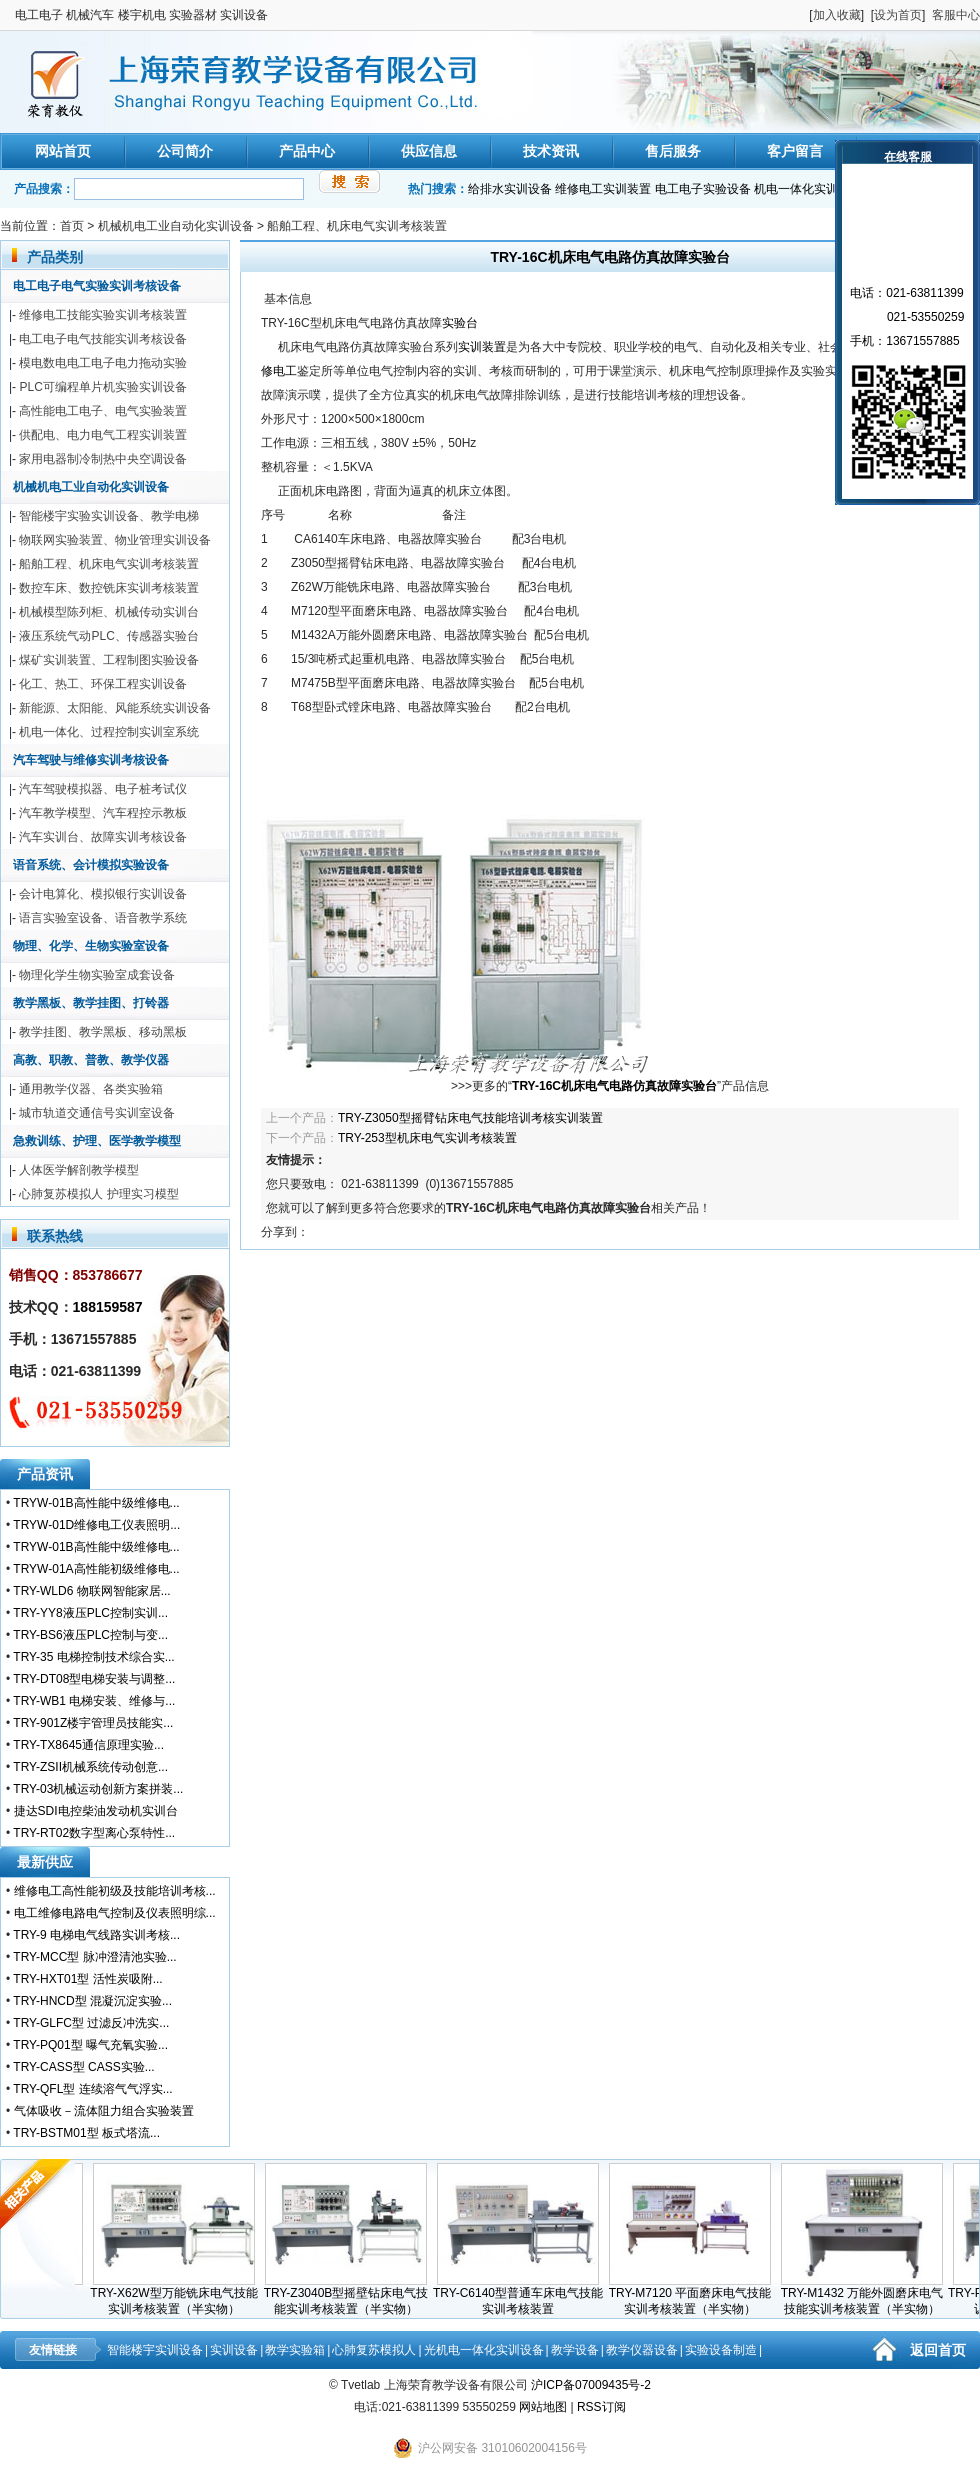 This screenshot has width=980, height=2483. I want to click on TRY-HNCD型 混凝沉淀实验..., so click(92, 2001).